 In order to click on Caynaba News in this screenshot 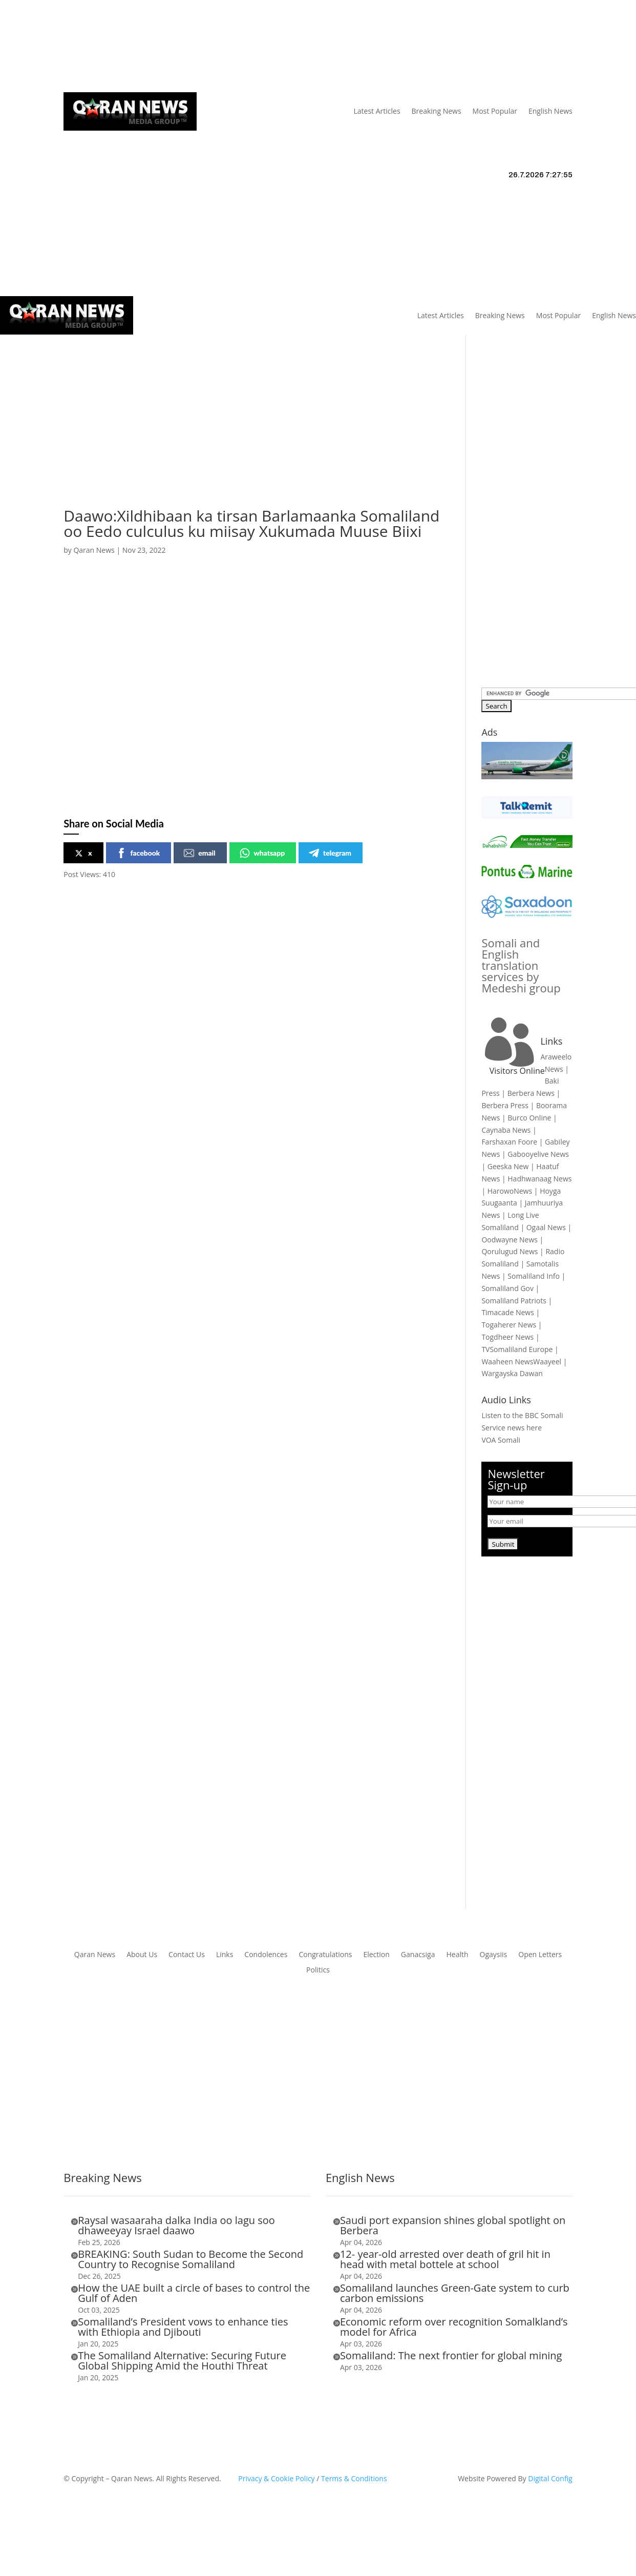, I will do `click(506, 1130)`.